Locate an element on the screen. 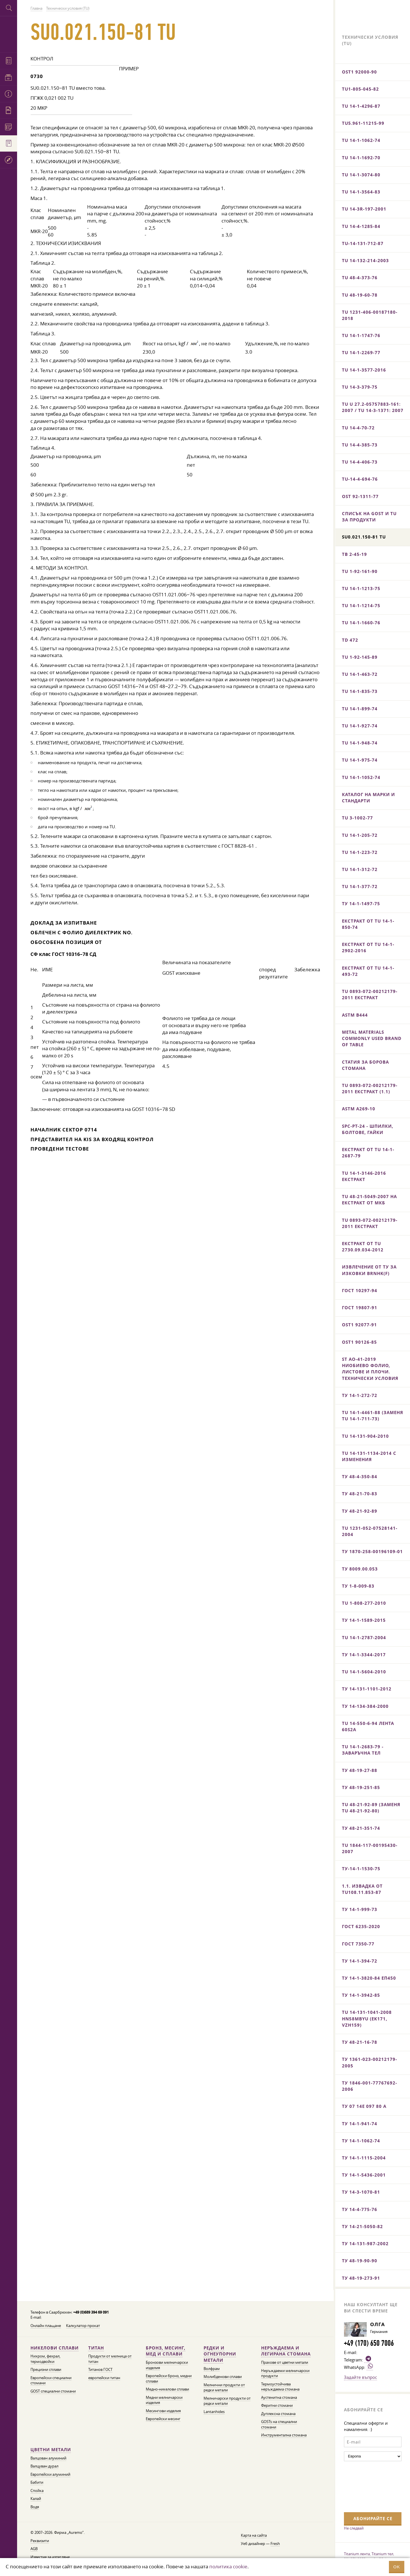 This screenshot has height=2576, width=410. ГОСТ 7350-77 is located at coordinates (358, 1944).